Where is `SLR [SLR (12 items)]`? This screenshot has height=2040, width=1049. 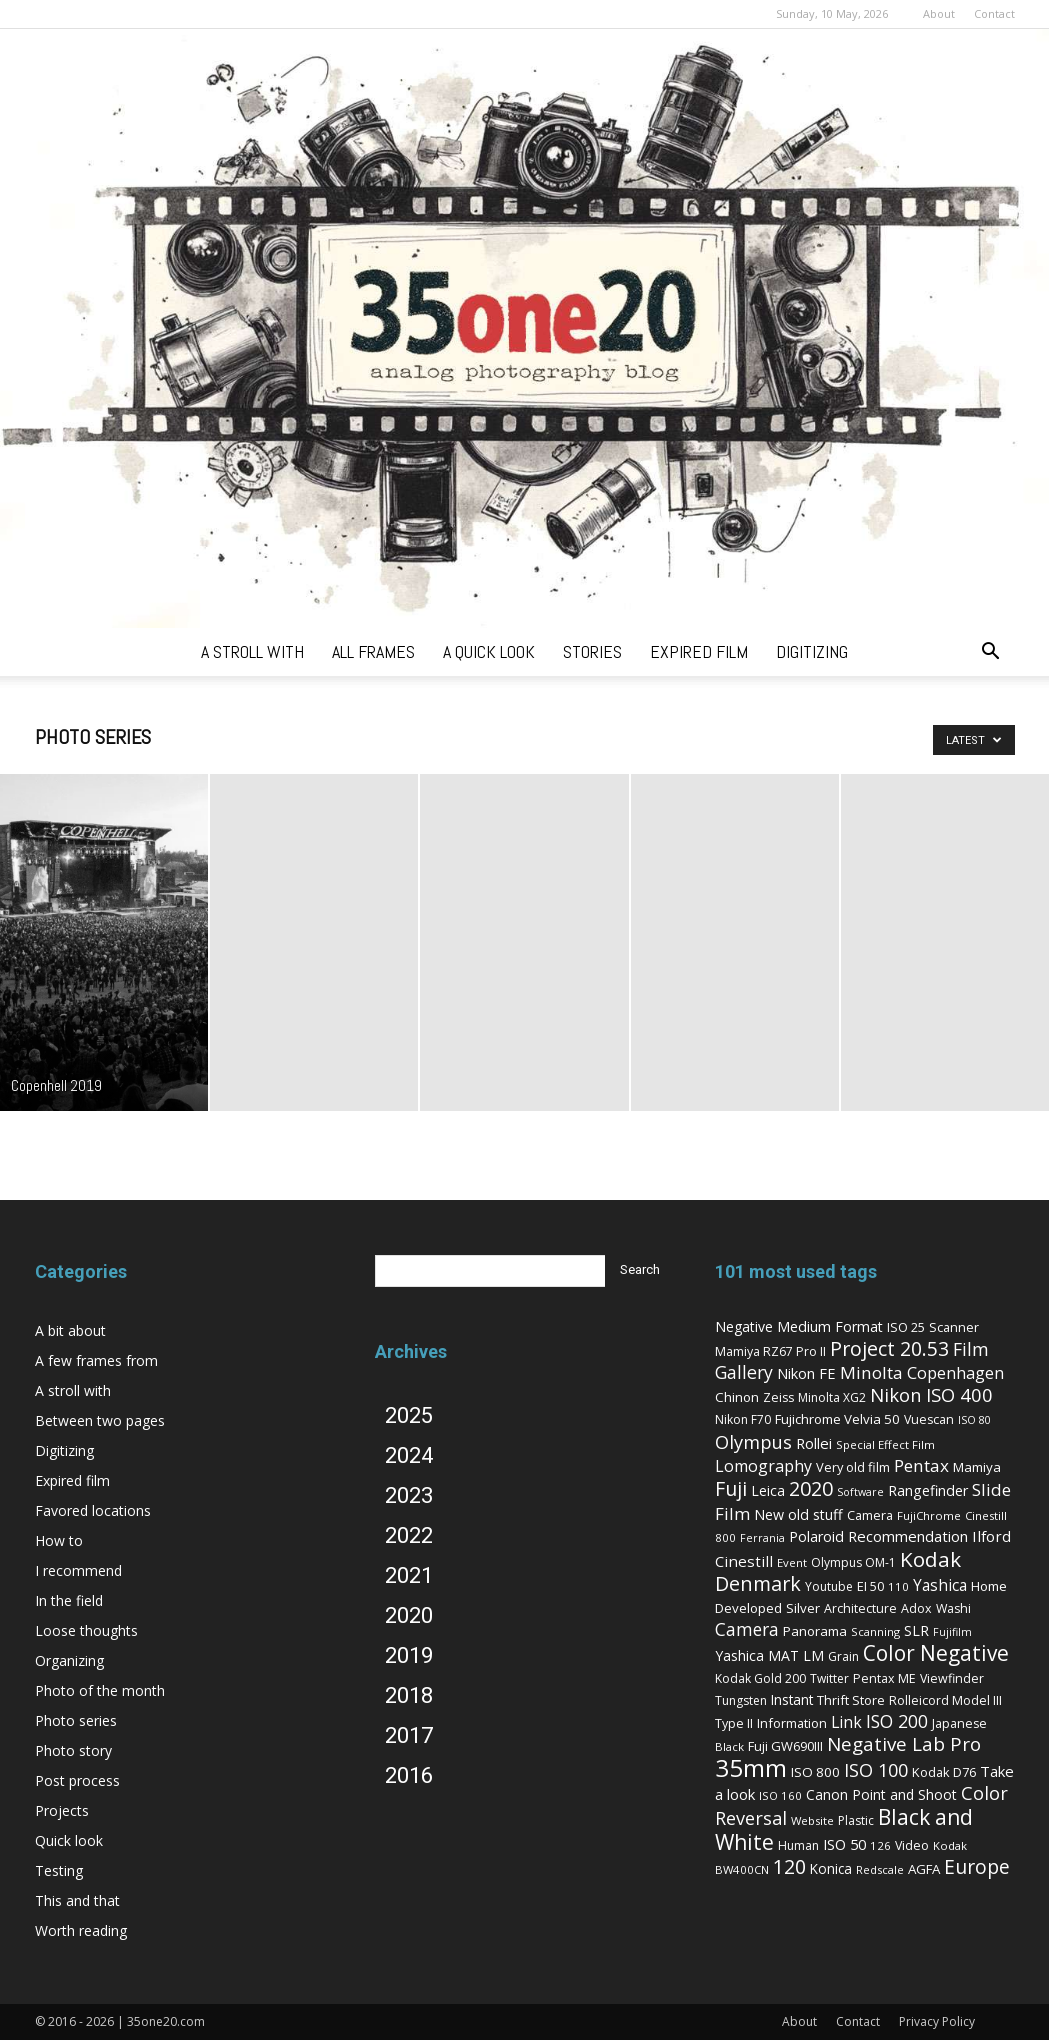 SLR [SLR (12 items)] is located at coordinates (916, 1630).